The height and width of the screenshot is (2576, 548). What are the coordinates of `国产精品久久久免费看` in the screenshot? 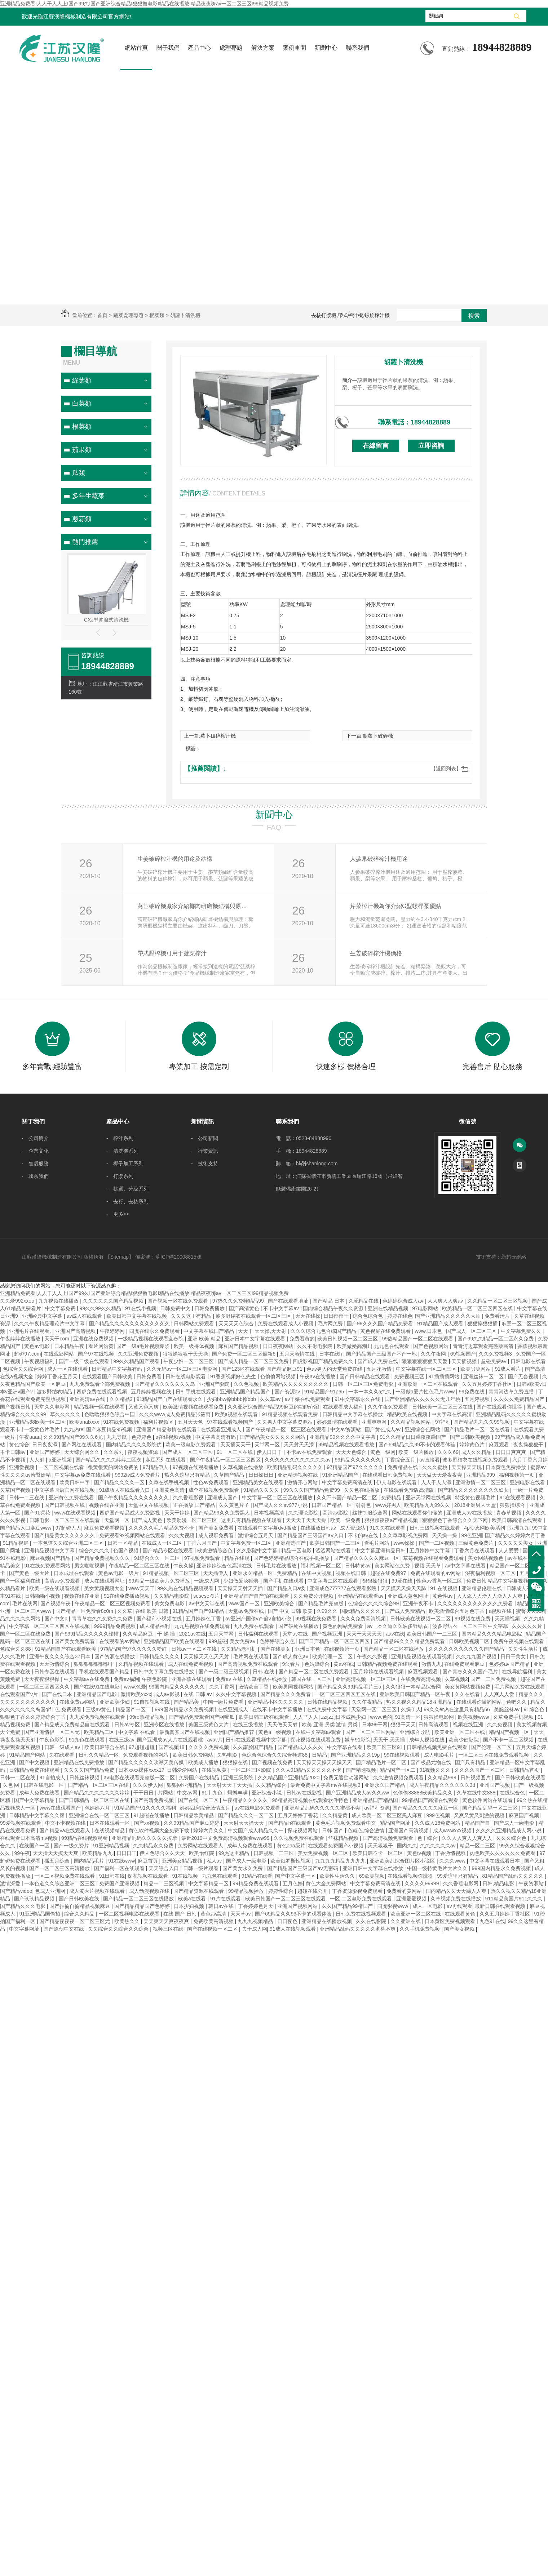 It's located at (286, 1694).